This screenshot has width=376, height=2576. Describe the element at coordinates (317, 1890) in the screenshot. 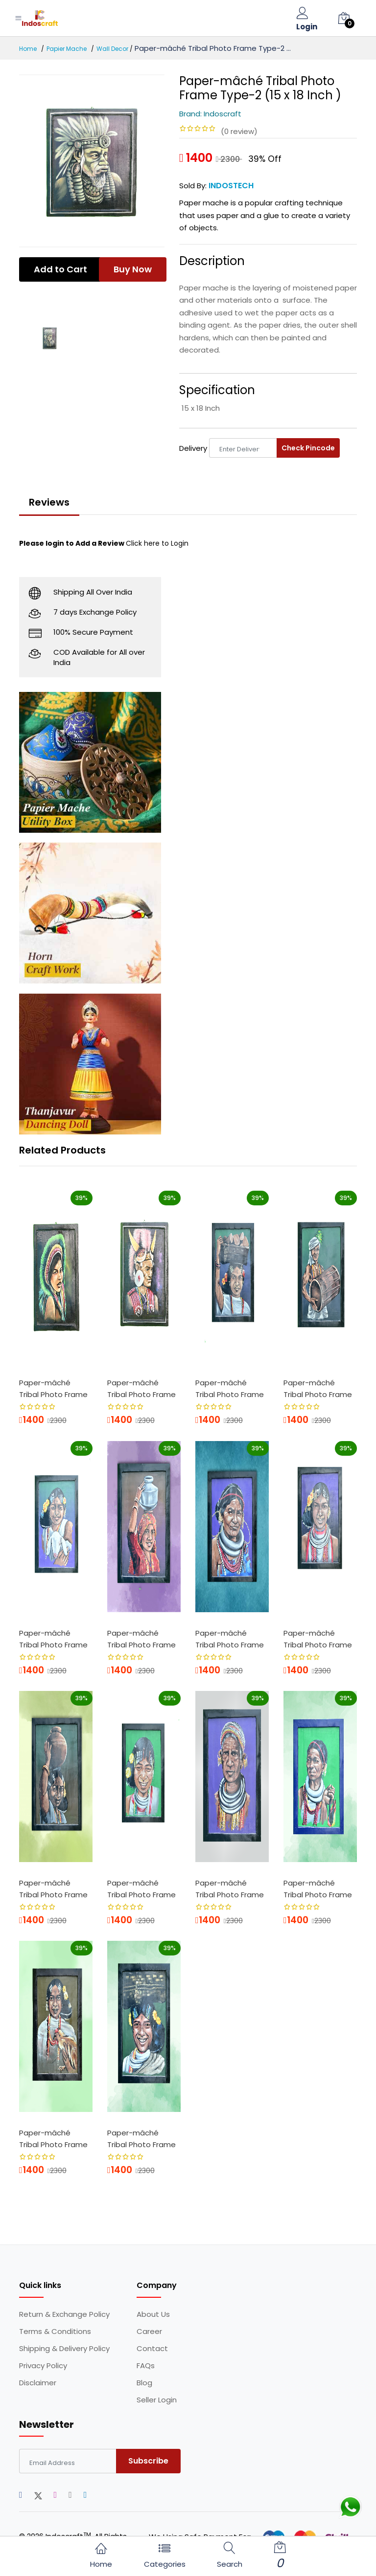

I see `Paper-mâché Tribal Photo Frame Type-16...` at that location.